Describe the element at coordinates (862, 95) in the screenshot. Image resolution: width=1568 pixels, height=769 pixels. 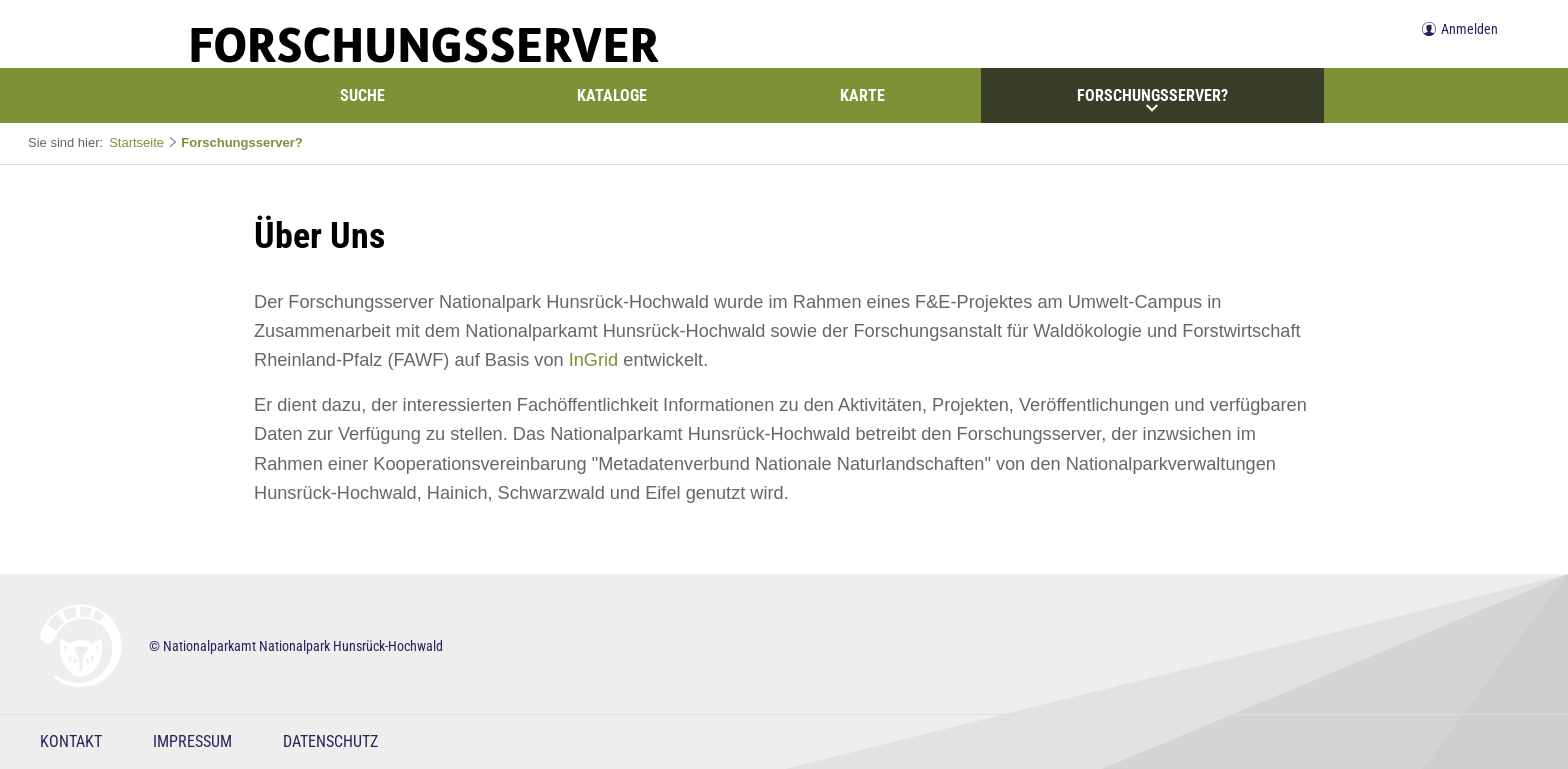
I see `Karte` at that location.